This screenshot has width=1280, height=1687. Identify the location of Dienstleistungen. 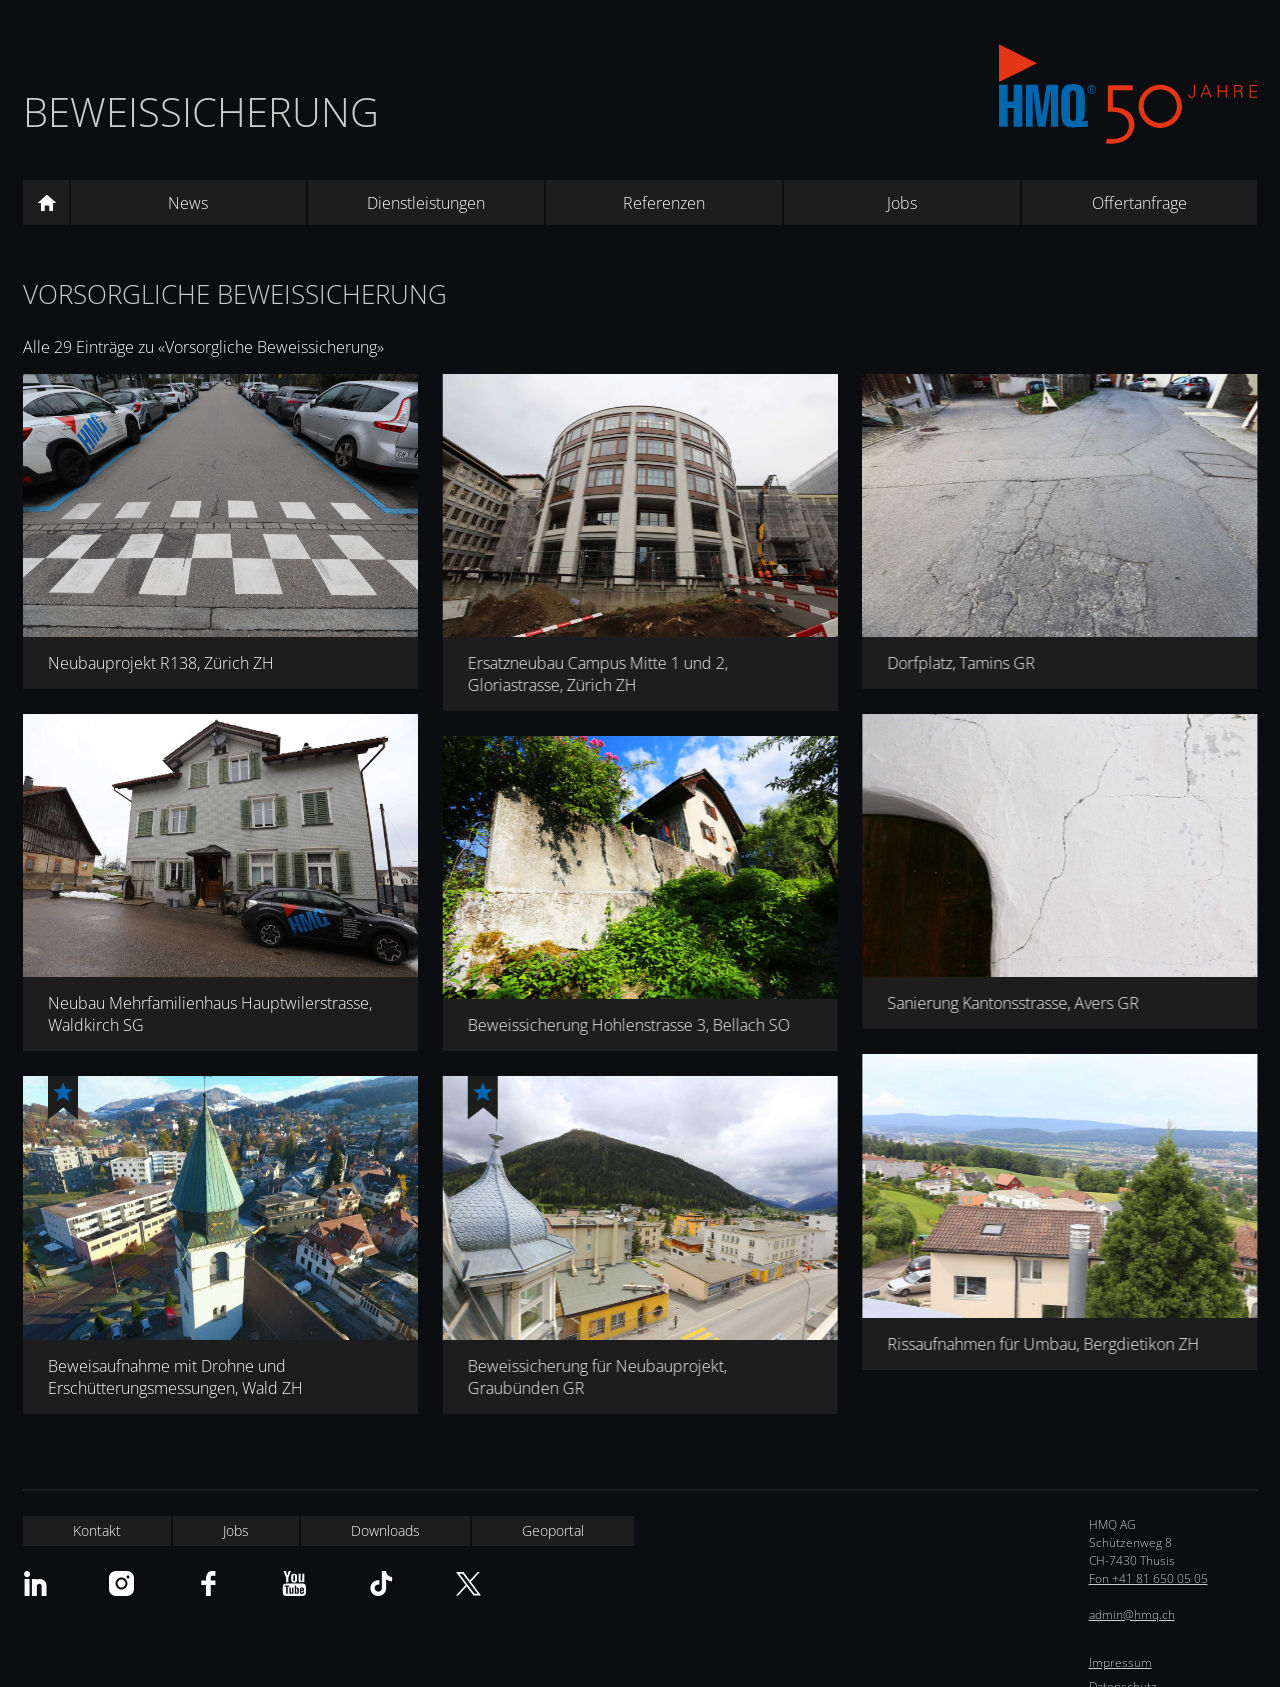
(426, 203).